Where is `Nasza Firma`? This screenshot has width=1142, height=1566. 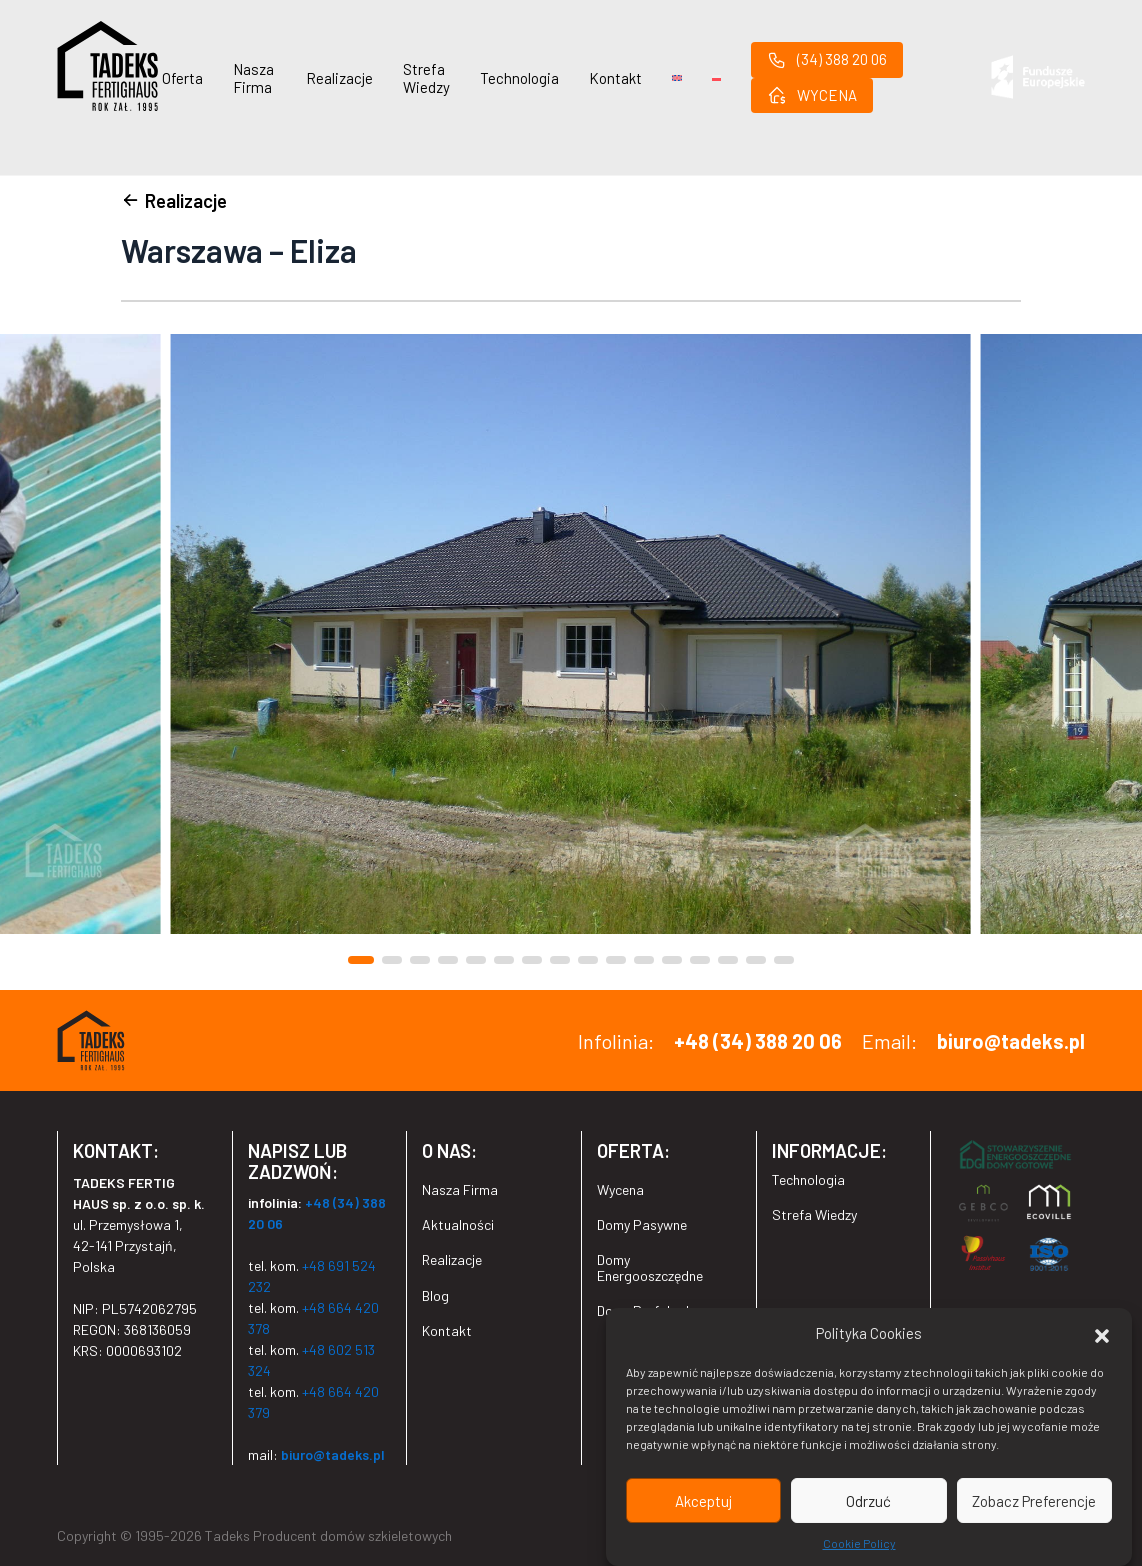 Nasza Firma is located at coordinates (253, 78).